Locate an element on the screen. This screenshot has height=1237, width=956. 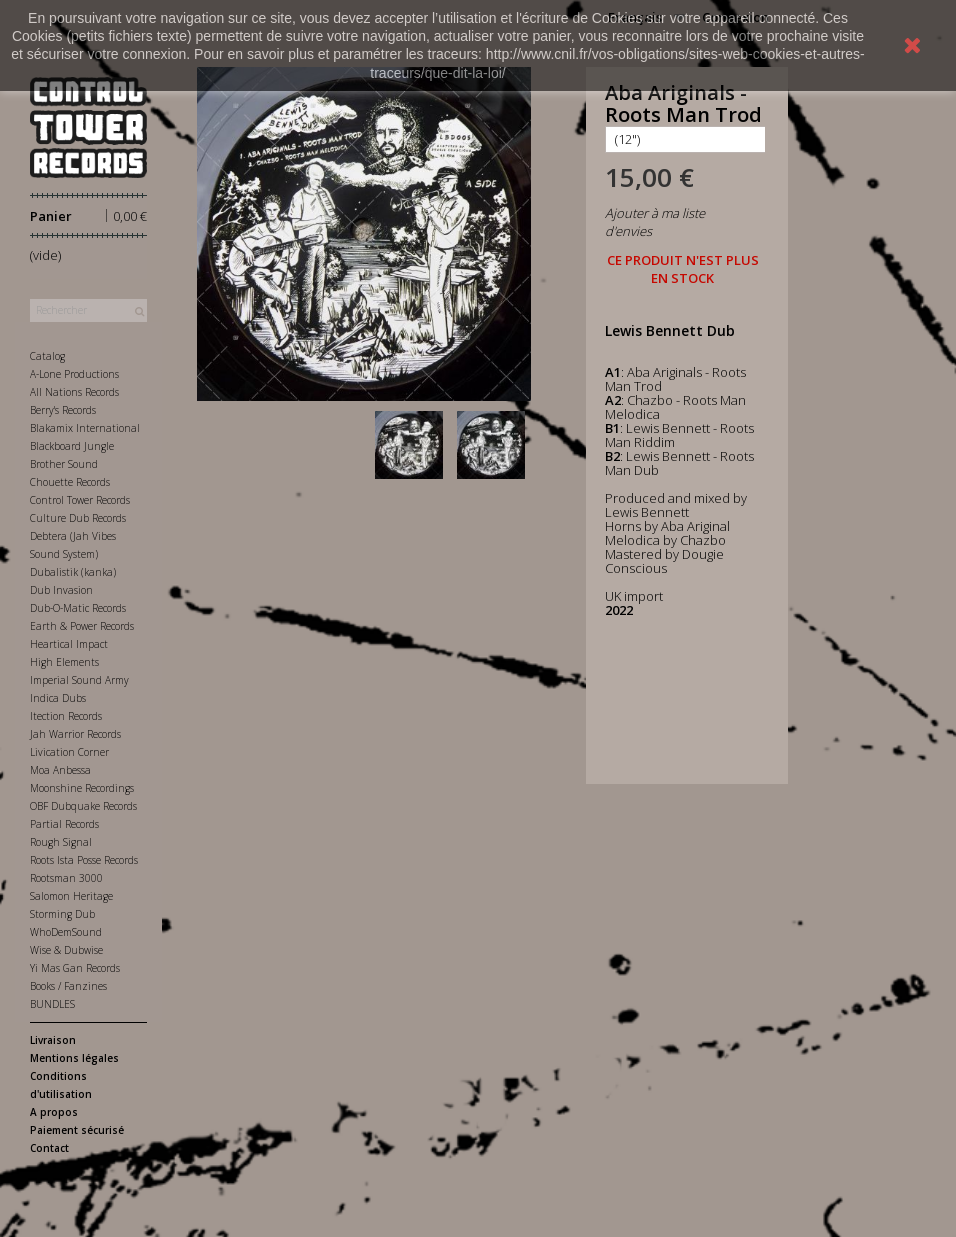
All Nations Records is located at coordinates (74, 392).